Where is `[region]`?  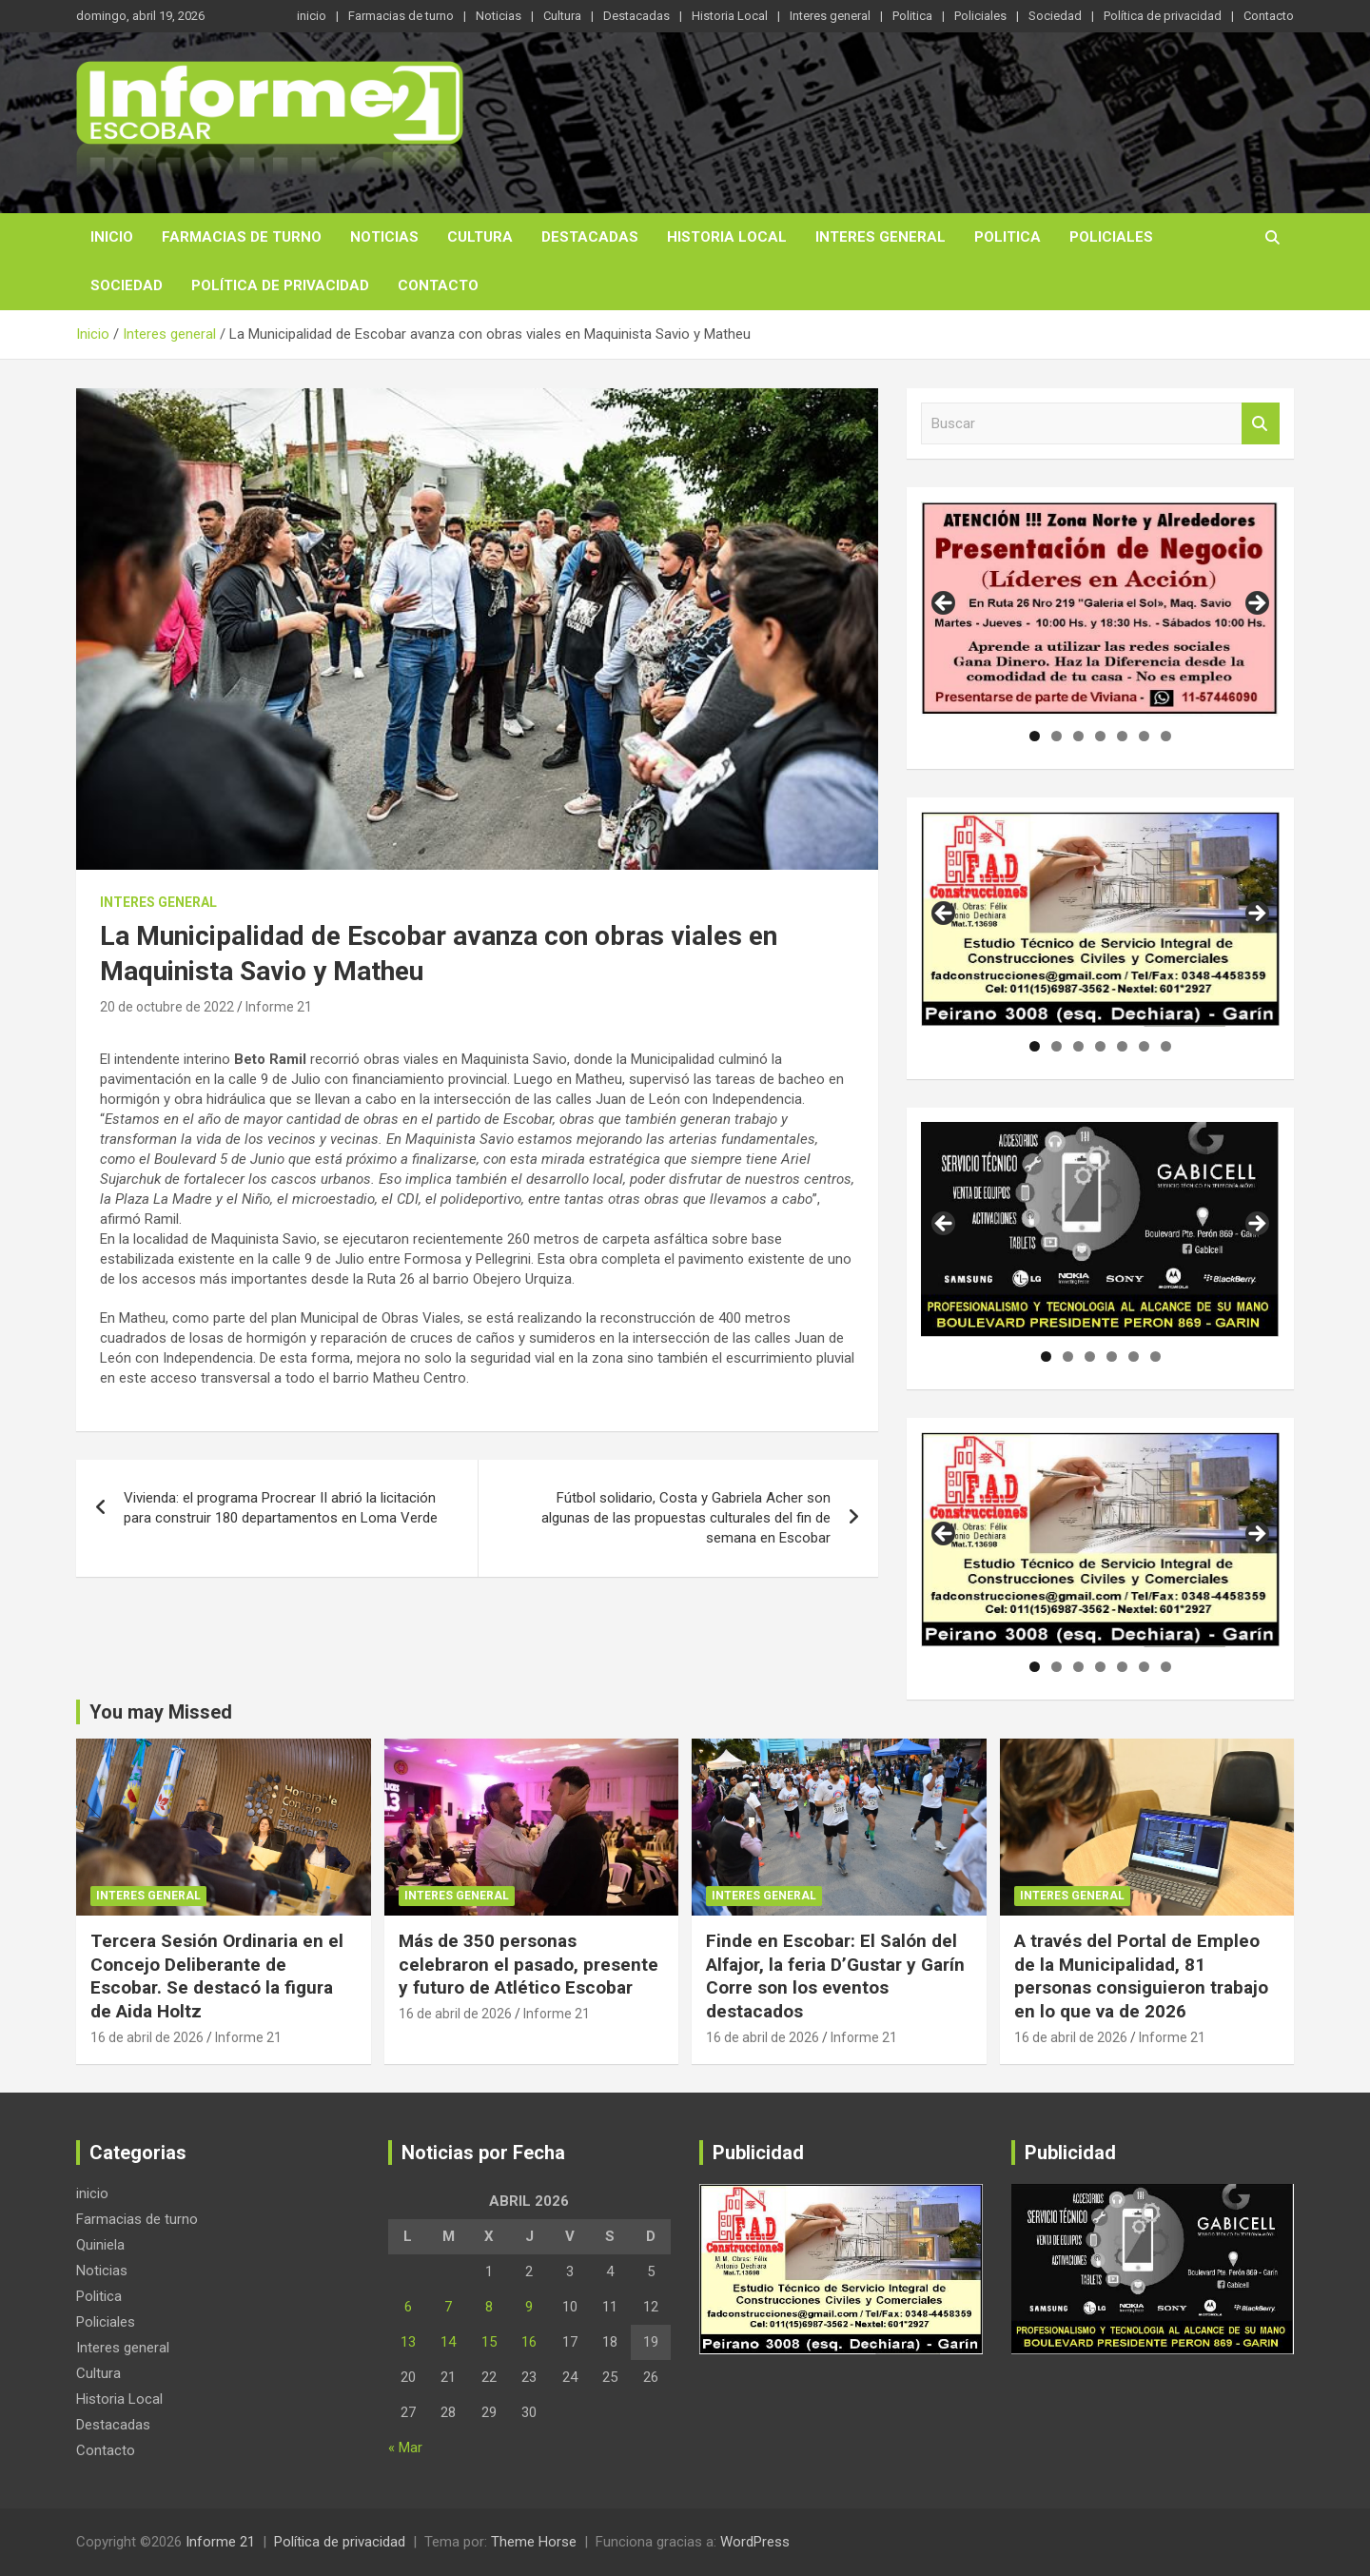
[region] is located at coordinates (1100, 609).